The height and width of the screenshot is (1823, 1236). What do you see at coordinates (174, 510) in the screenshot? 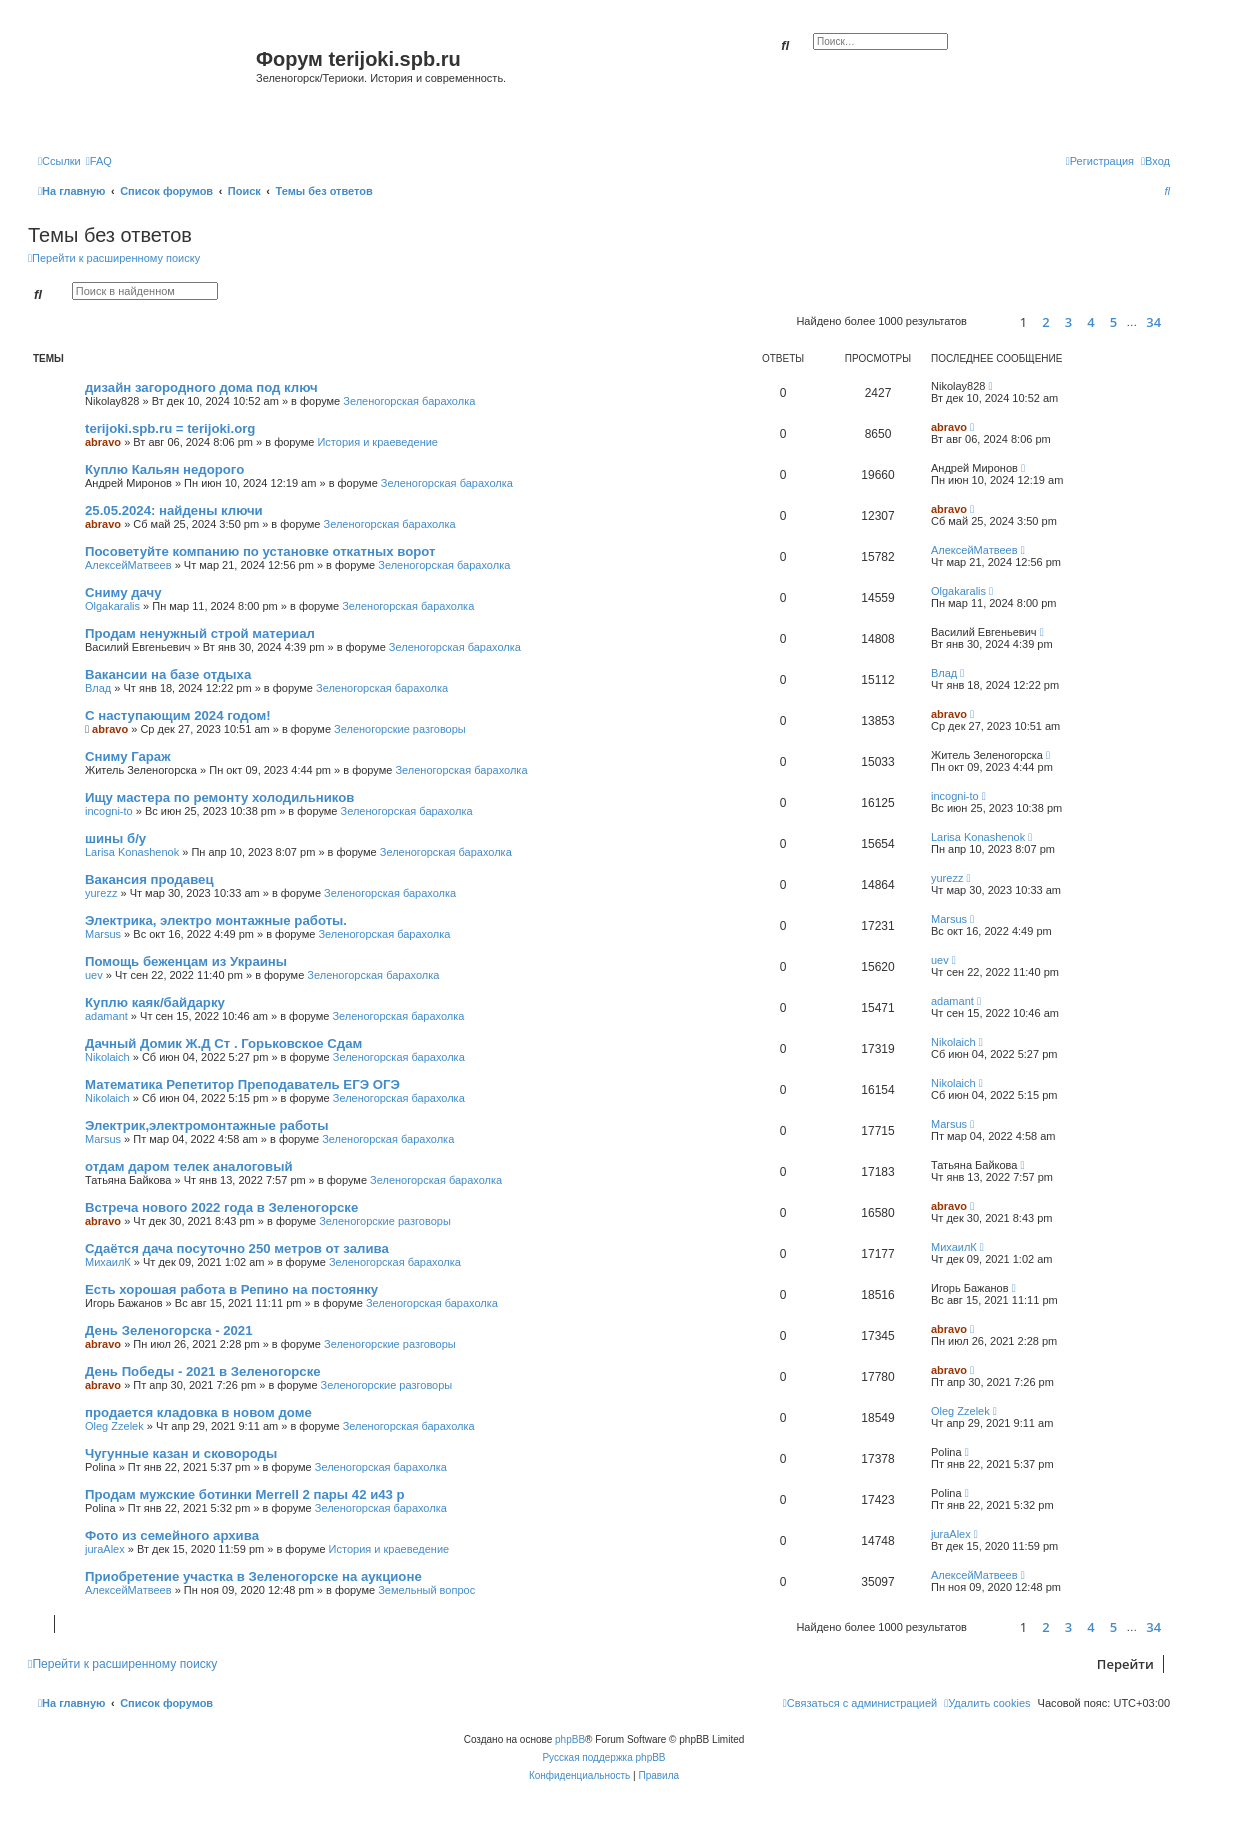
I see `25.05.2024: найдены ключи` at bounding box center [174, 510].